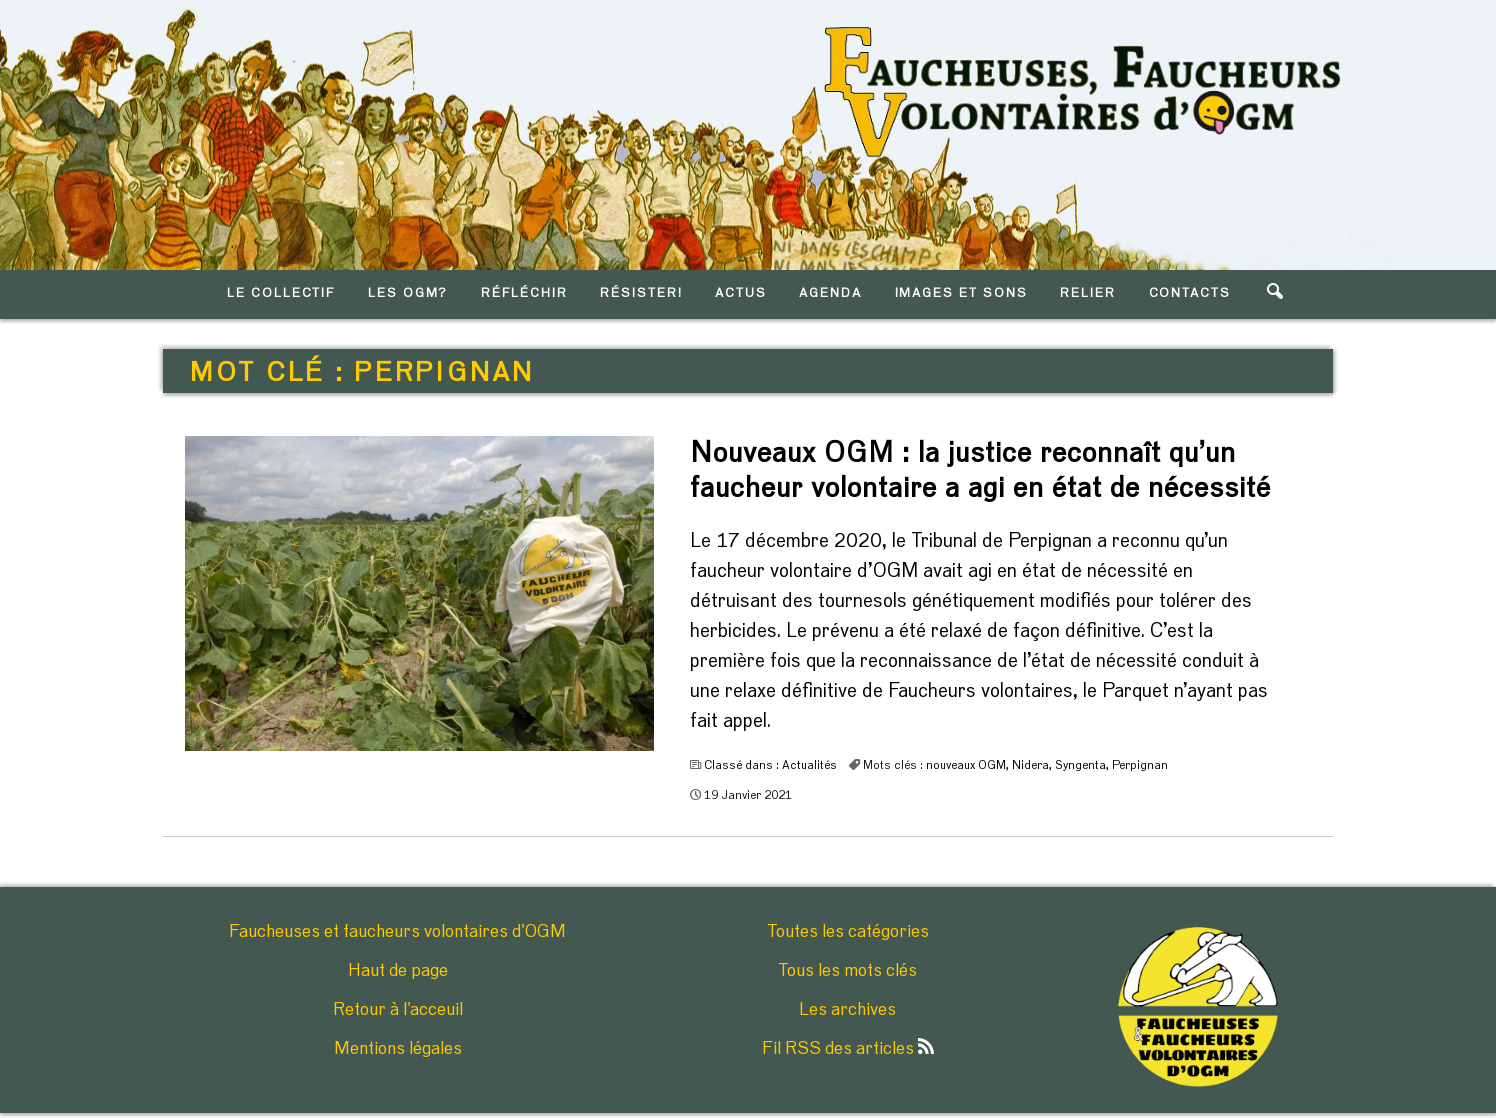 The width and height of the screenshot is (1496, 1118). What do you see at coordinates (847, 1010) in the screenshot?
I see `Les archives` at bounding box center [847, 1010].